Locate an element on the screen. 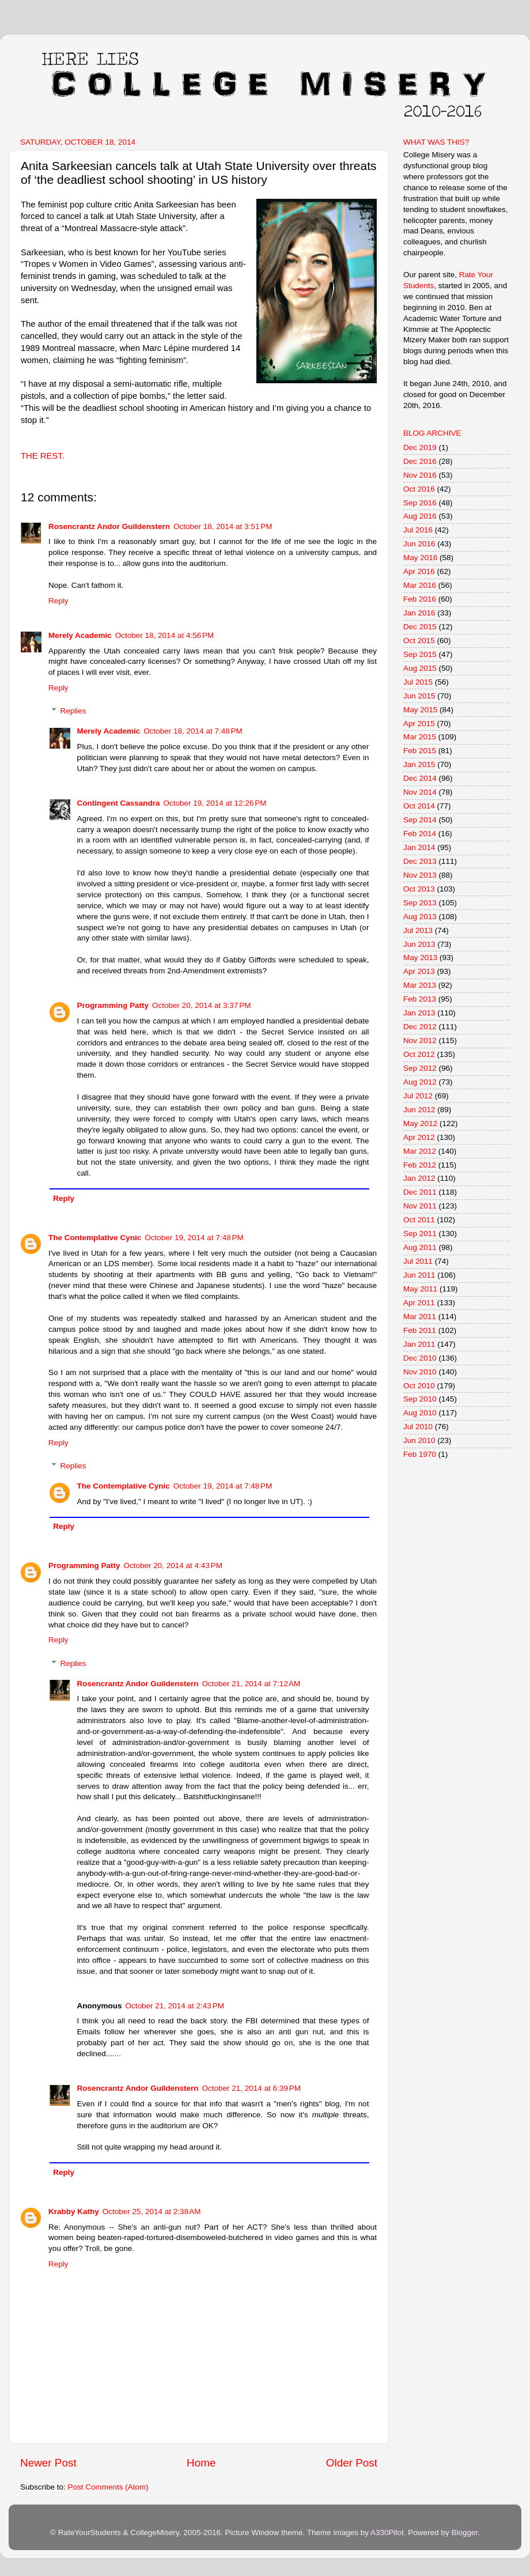 Image resolution: width=530 pixels, height=2576 pixels. October 18, 2014 at 7:48 PM is located at coordinates (192, 731).